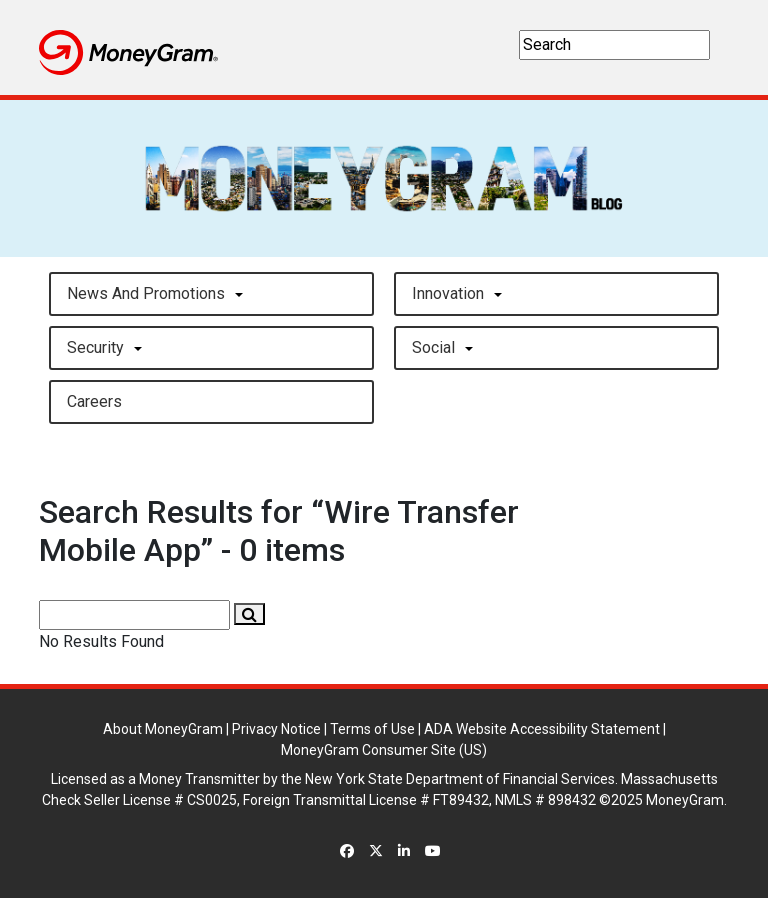 The image size is (768, 898). What do you see at coordinates (384, 750) in the screenshot?
I see `MoneyGram Consumer Site (US)` at bounding box center [384, 750].